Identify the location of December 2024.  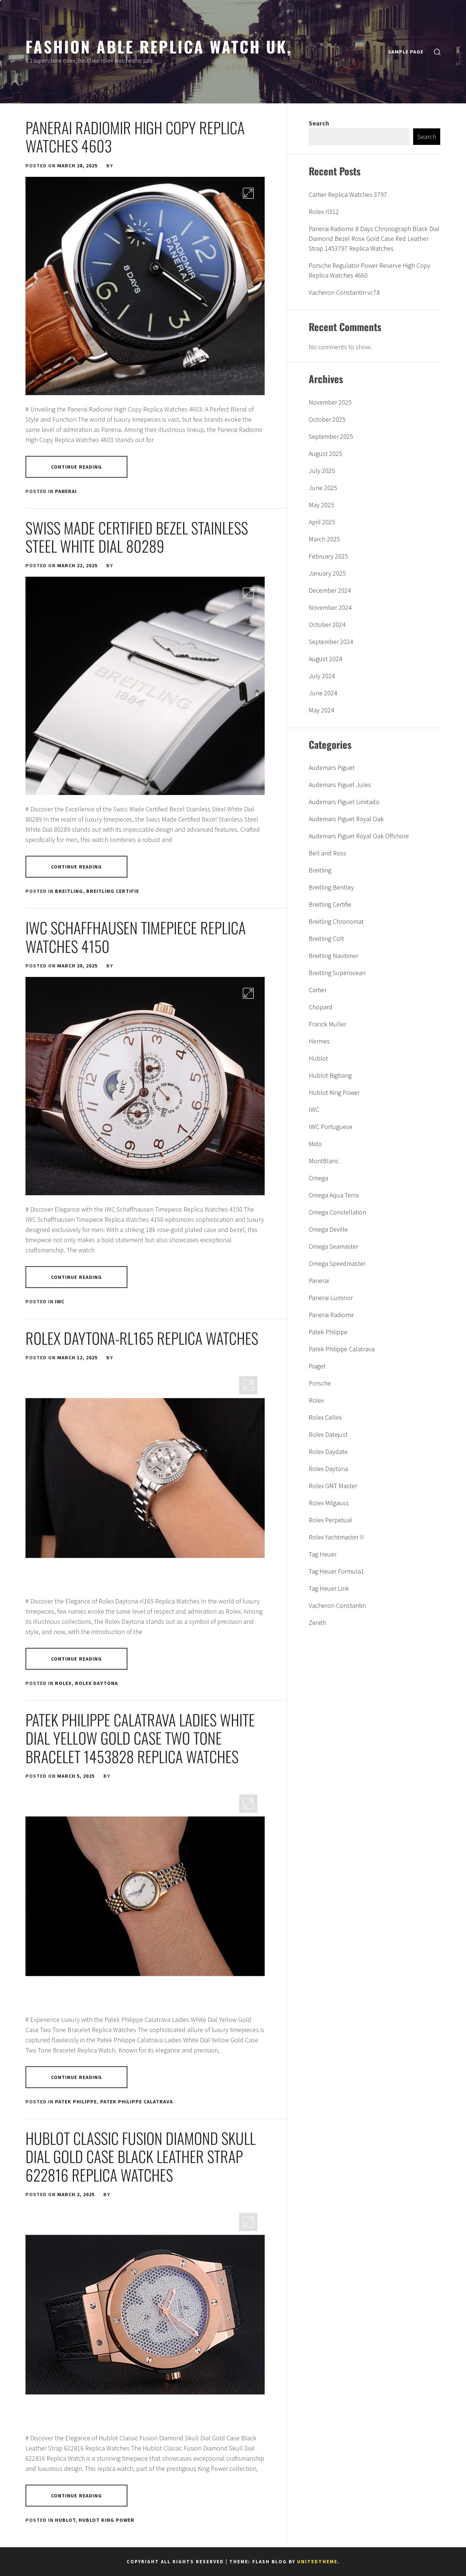
(330, 590).